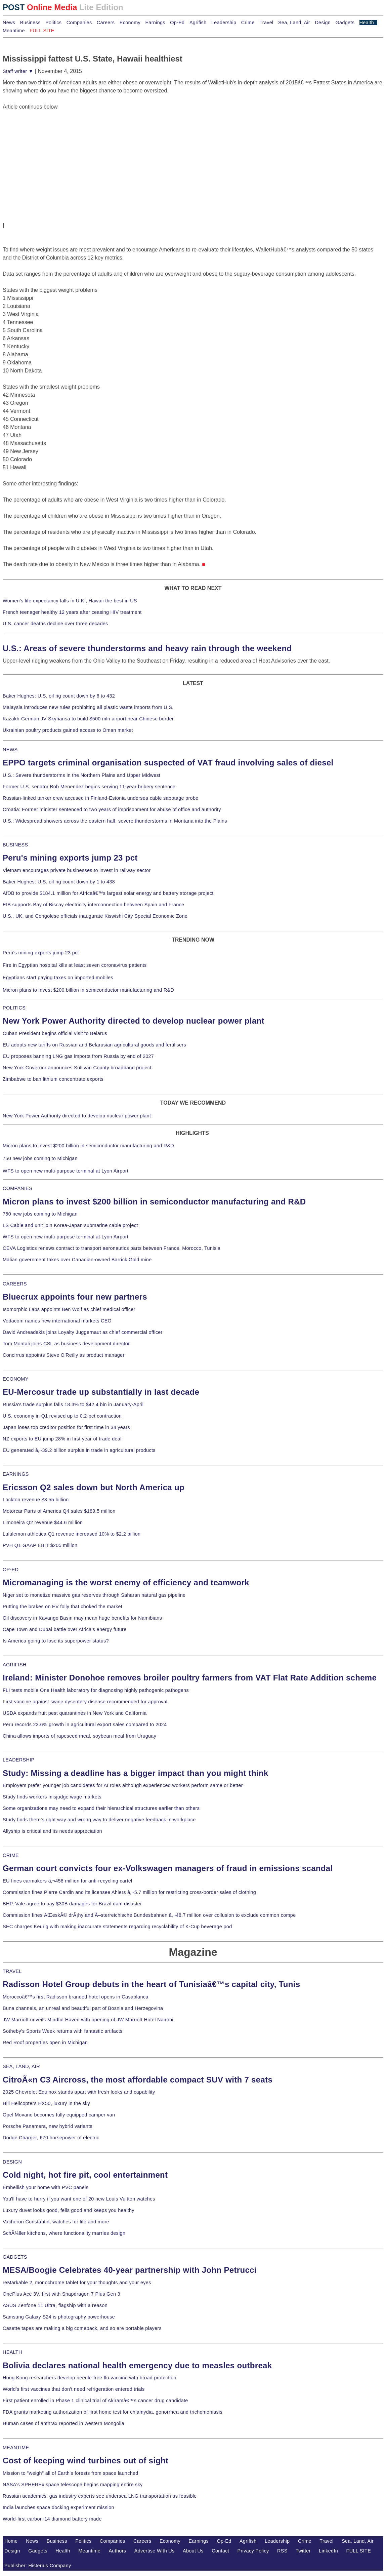 The width and height of the screenshot is (386, 2576). What do you see at coordinates (61, 2294) in the screenshot?
I see `OnePlus Ace 3V, first with Snapdragon 7 Plus Gen 3` at bounding box center [61, 2294].